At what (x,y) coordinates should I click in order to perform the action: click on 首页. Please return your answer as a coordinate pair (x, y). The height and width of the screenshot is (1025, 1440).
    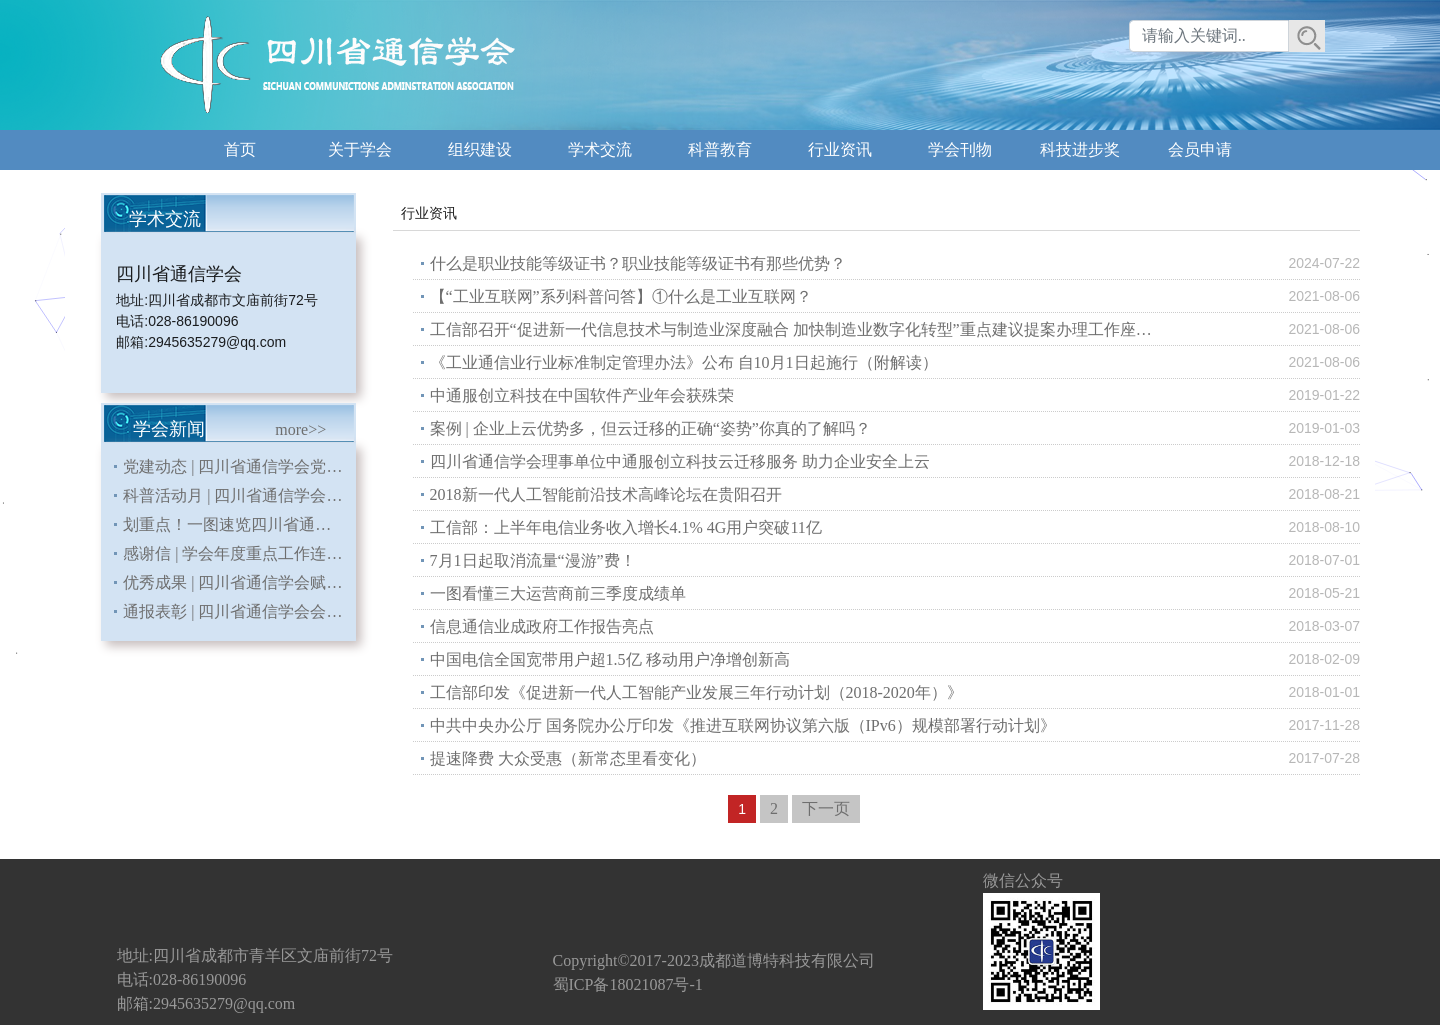
    Looking at the image, I should click on (240, 149).